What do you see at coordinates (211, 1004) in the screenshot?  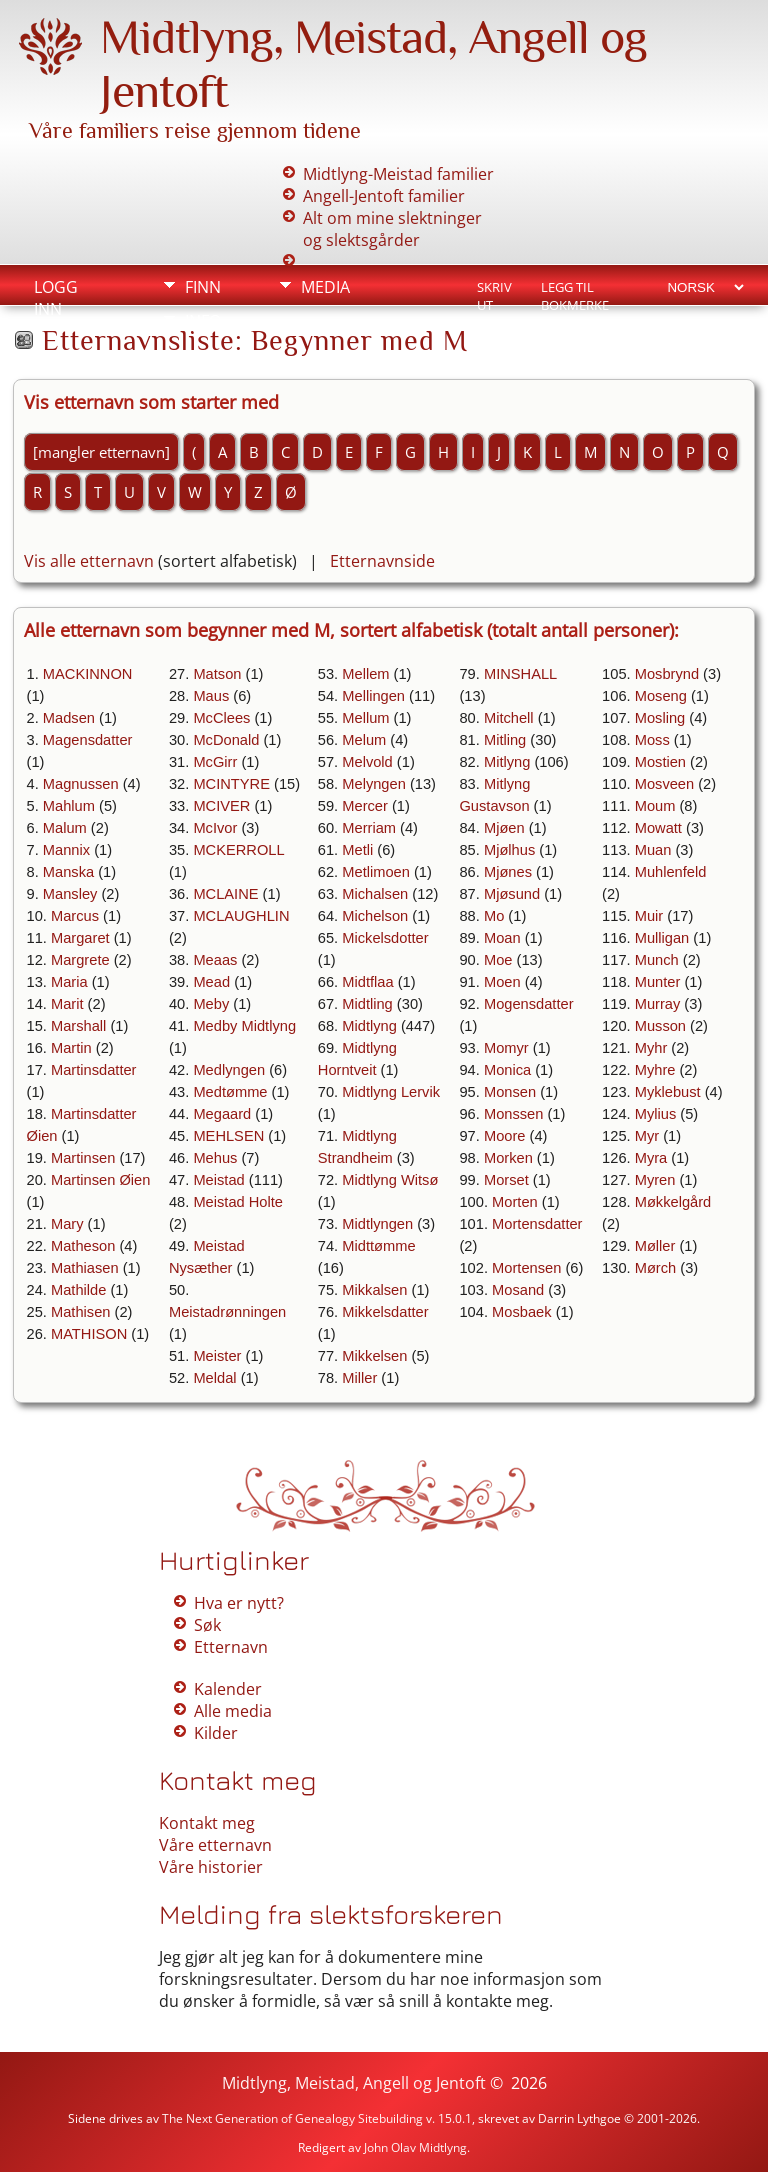 I see `Meby` at bounding box center [211, 1004].